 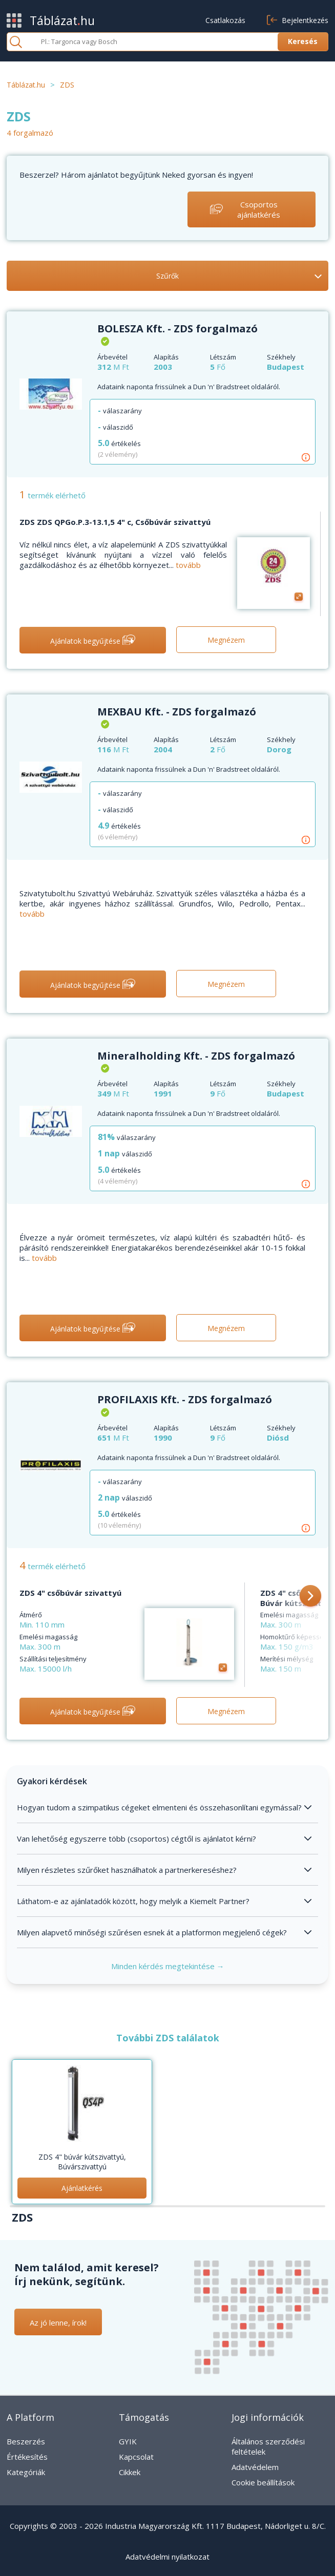 What do you see at coordinates (26, 2441) in the screenshot?
I see `Beszerzés` at bounding box center [26, 2441].